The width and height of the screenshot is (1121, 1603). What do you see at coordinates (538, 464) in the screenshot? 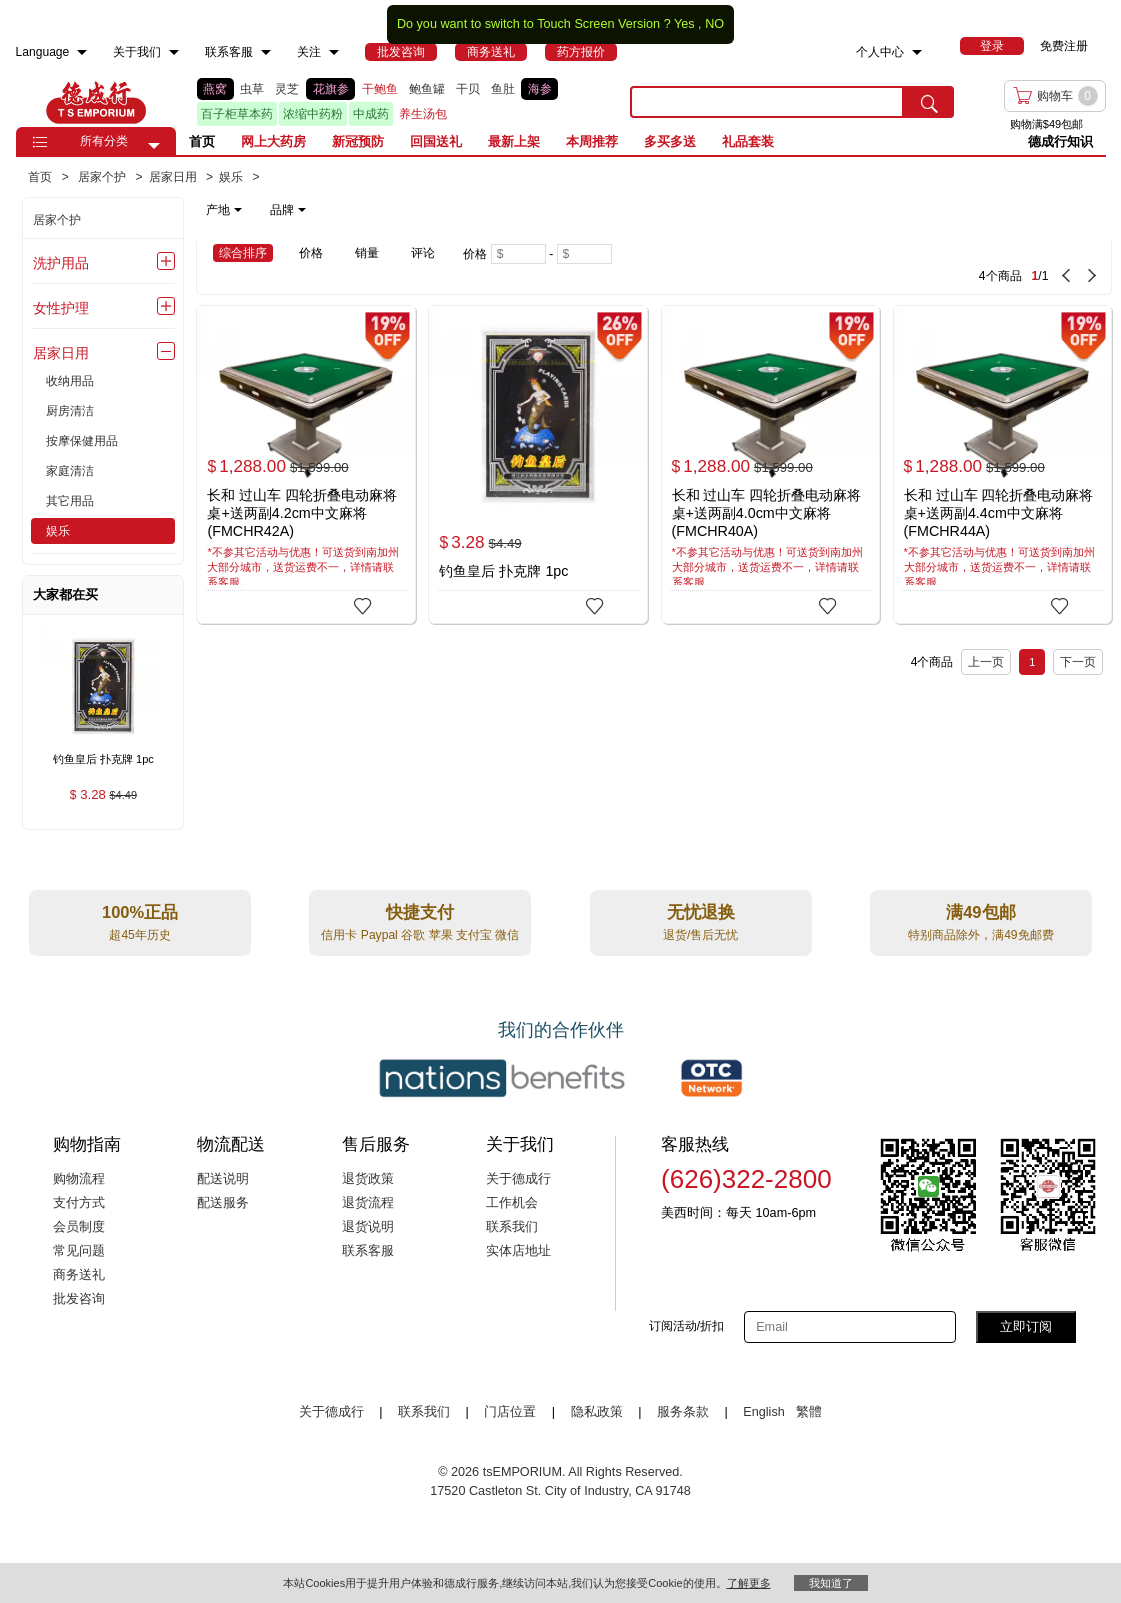
I see `[钓鱼皇后 扑克牌 1pc]` at bounding box center [538, 464].